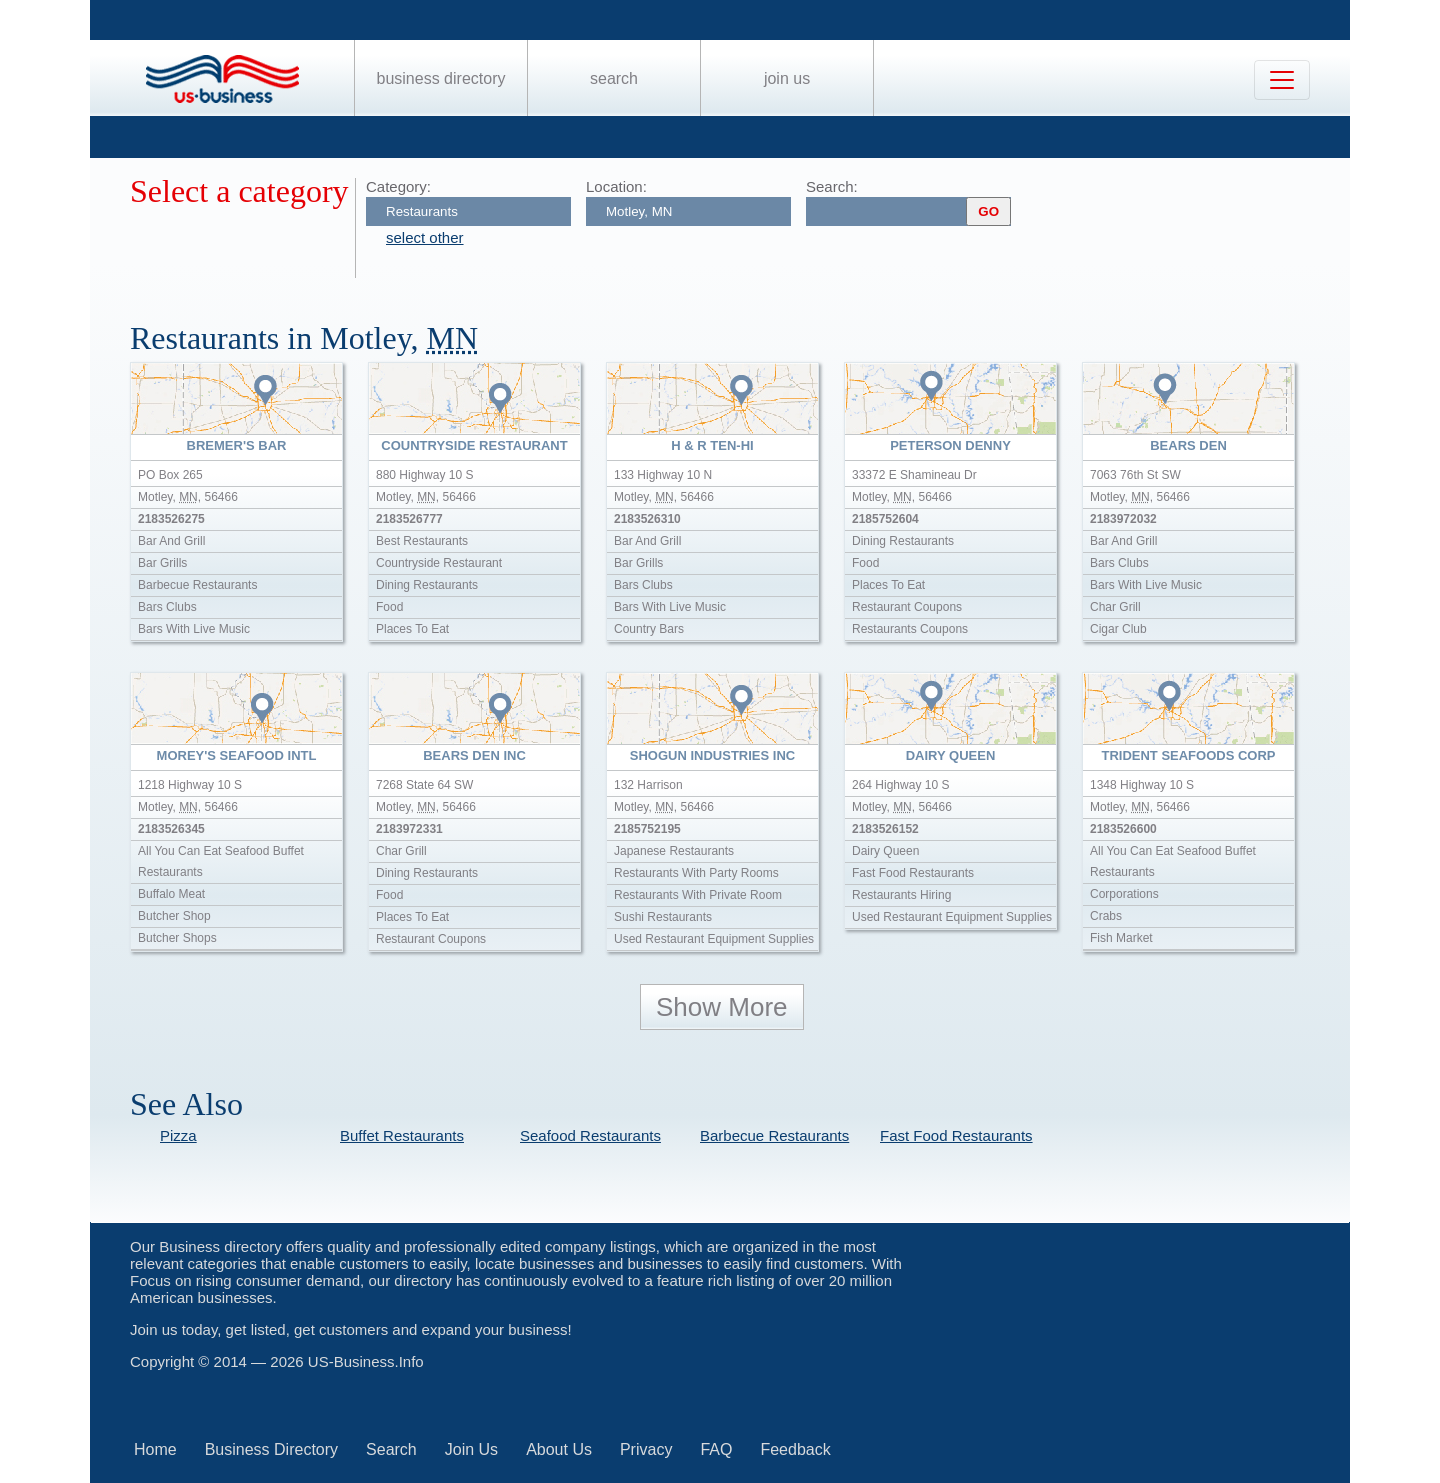 This screenshot has height=1483, width=1440. Describe the element at coordinates (402, 1135) in the screenshot. I see `Buffet Restaurants` at that location.